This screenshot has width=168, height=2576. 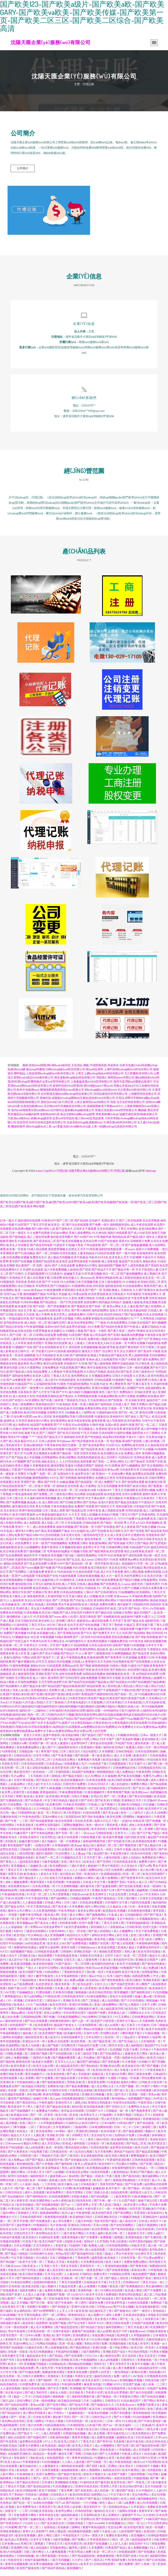 What do you see at coordinates (23, 1312) in the screenshot?
I see `欧美做受日韩` at bounding box center [23, 1312].